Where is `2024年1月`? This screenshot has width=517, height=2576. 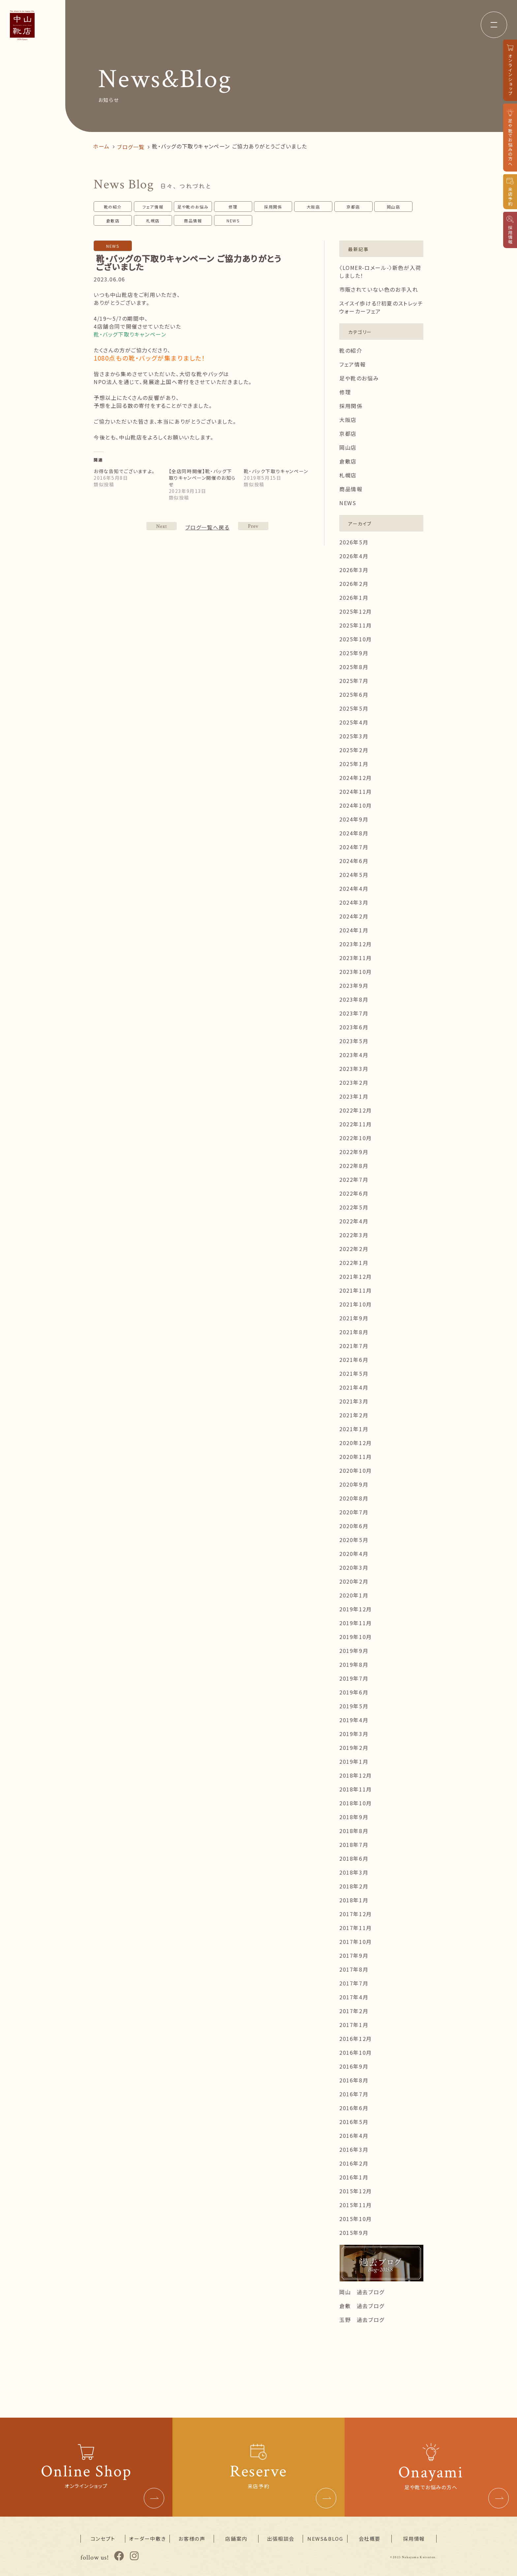
2024年1月 is located at coordinates (353, 930).